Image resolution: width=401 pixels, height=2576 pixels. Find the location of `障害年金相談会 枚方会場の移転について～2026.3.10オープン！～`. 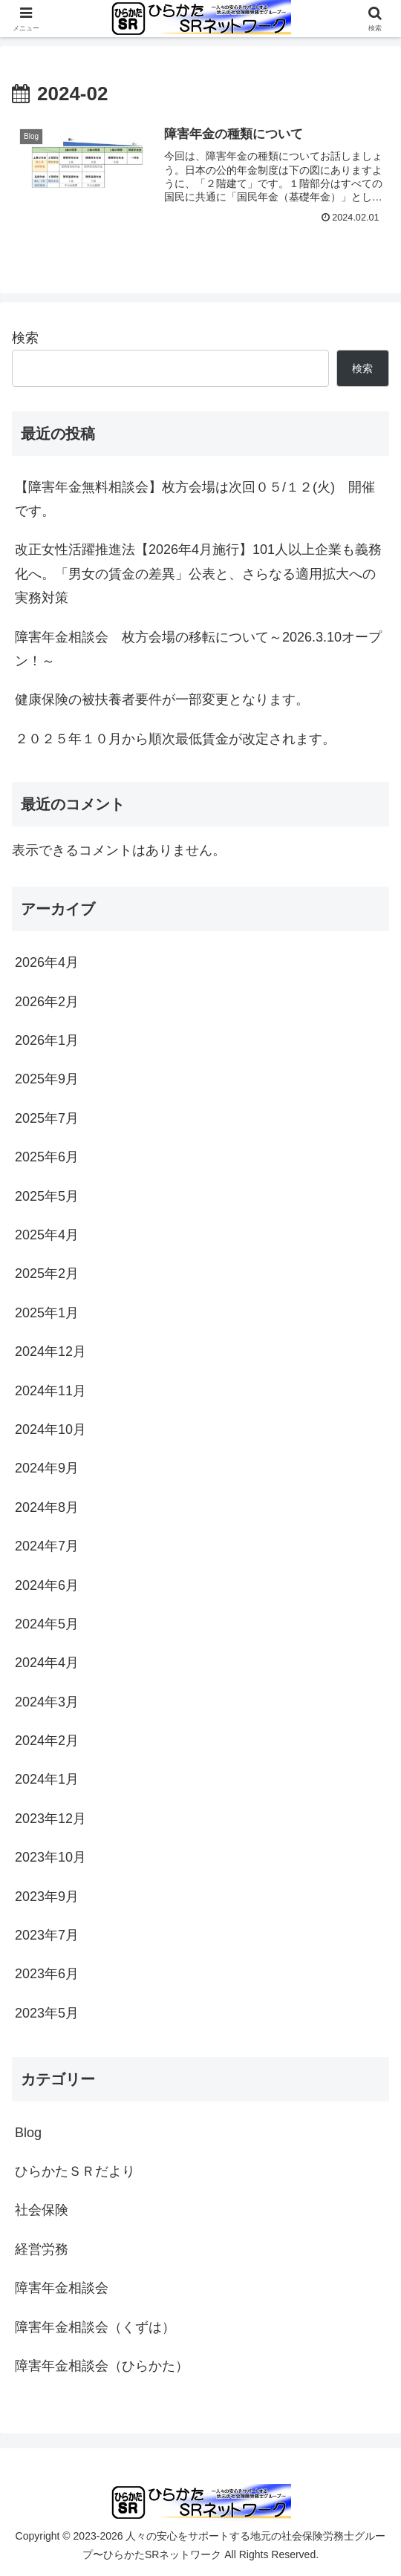

障害年金相談会 枚方会場の移転について～2026.3.10オープン！～ is located at coordinates (198, 649).